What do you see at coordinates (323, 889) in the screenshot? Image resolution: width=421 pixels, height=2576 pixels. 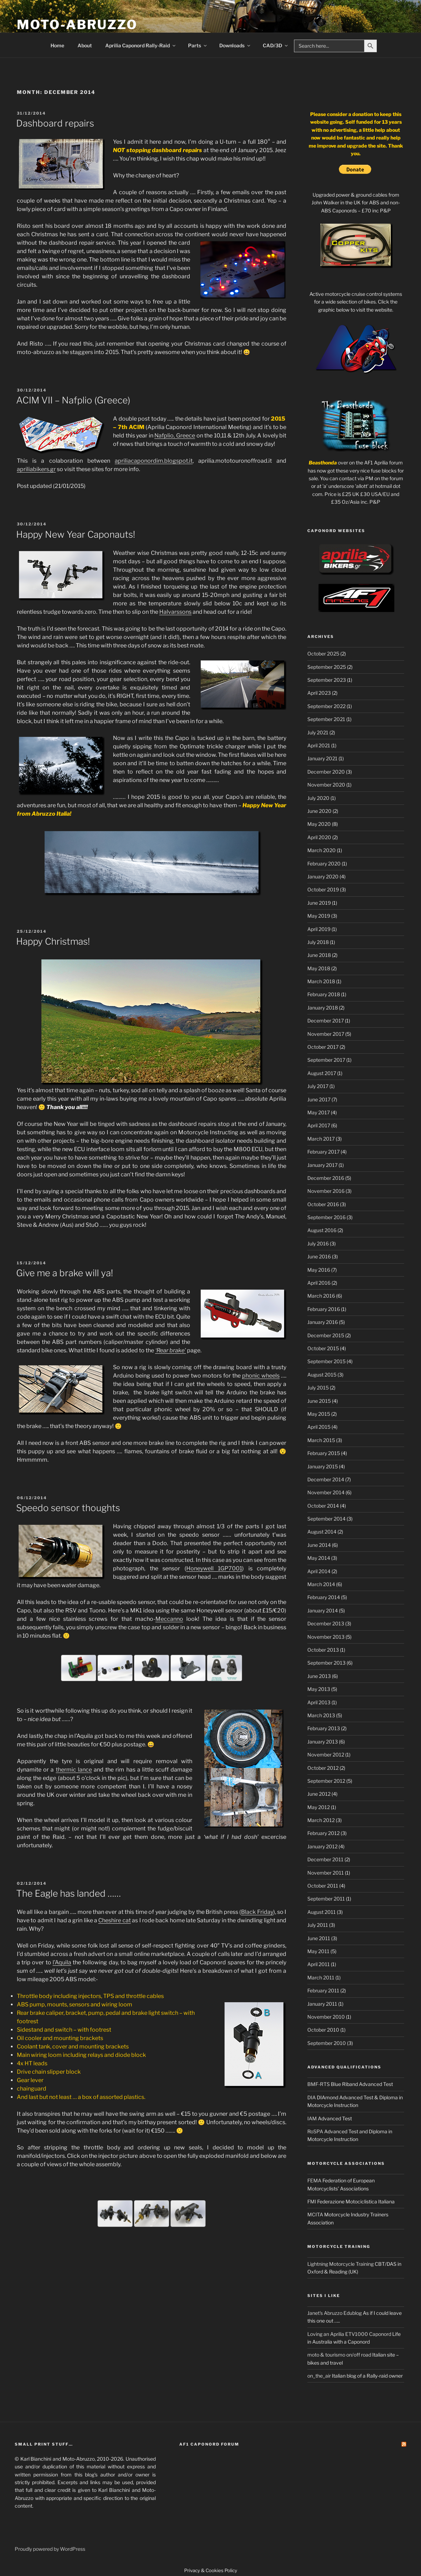 I see `October 2019` at bounding box center [323, 889].